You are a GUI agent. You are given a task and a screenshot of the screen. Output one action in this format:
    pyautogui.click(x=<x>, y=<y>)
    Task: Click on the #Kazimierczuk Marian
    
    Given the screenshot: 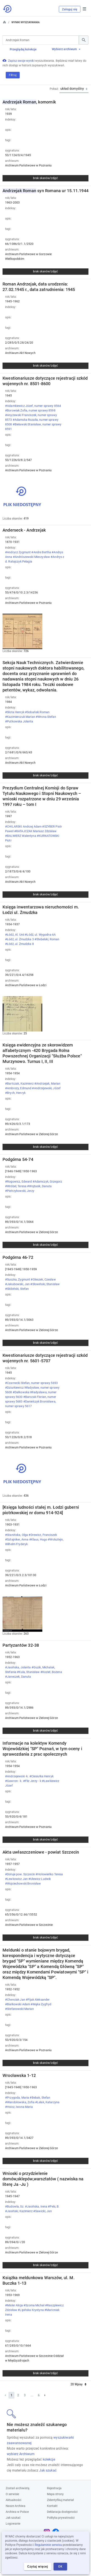 What is the action you would take?
    pyautogui.click(x=20, y=716)
    